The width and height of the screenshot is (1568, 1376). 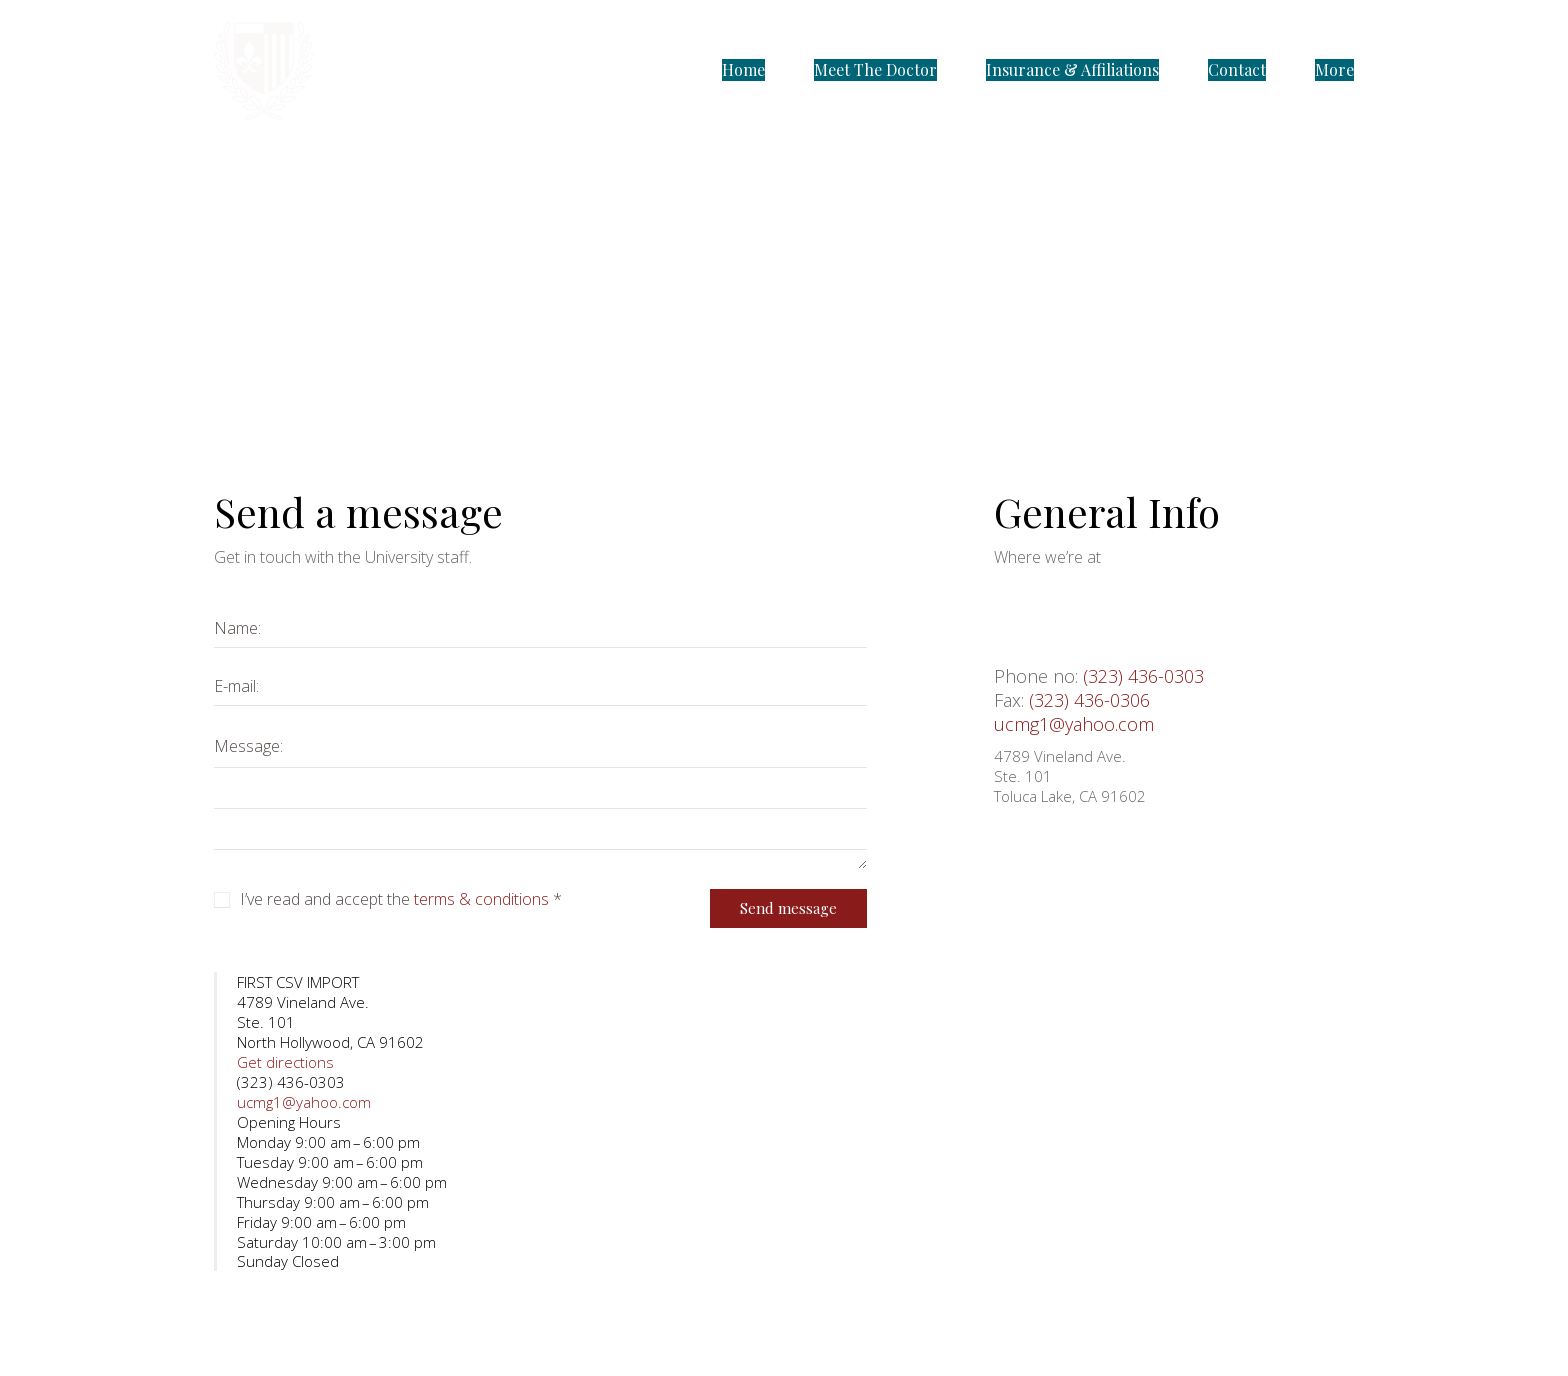 I want to click on terms & conditions, so click(x=481, y=899).